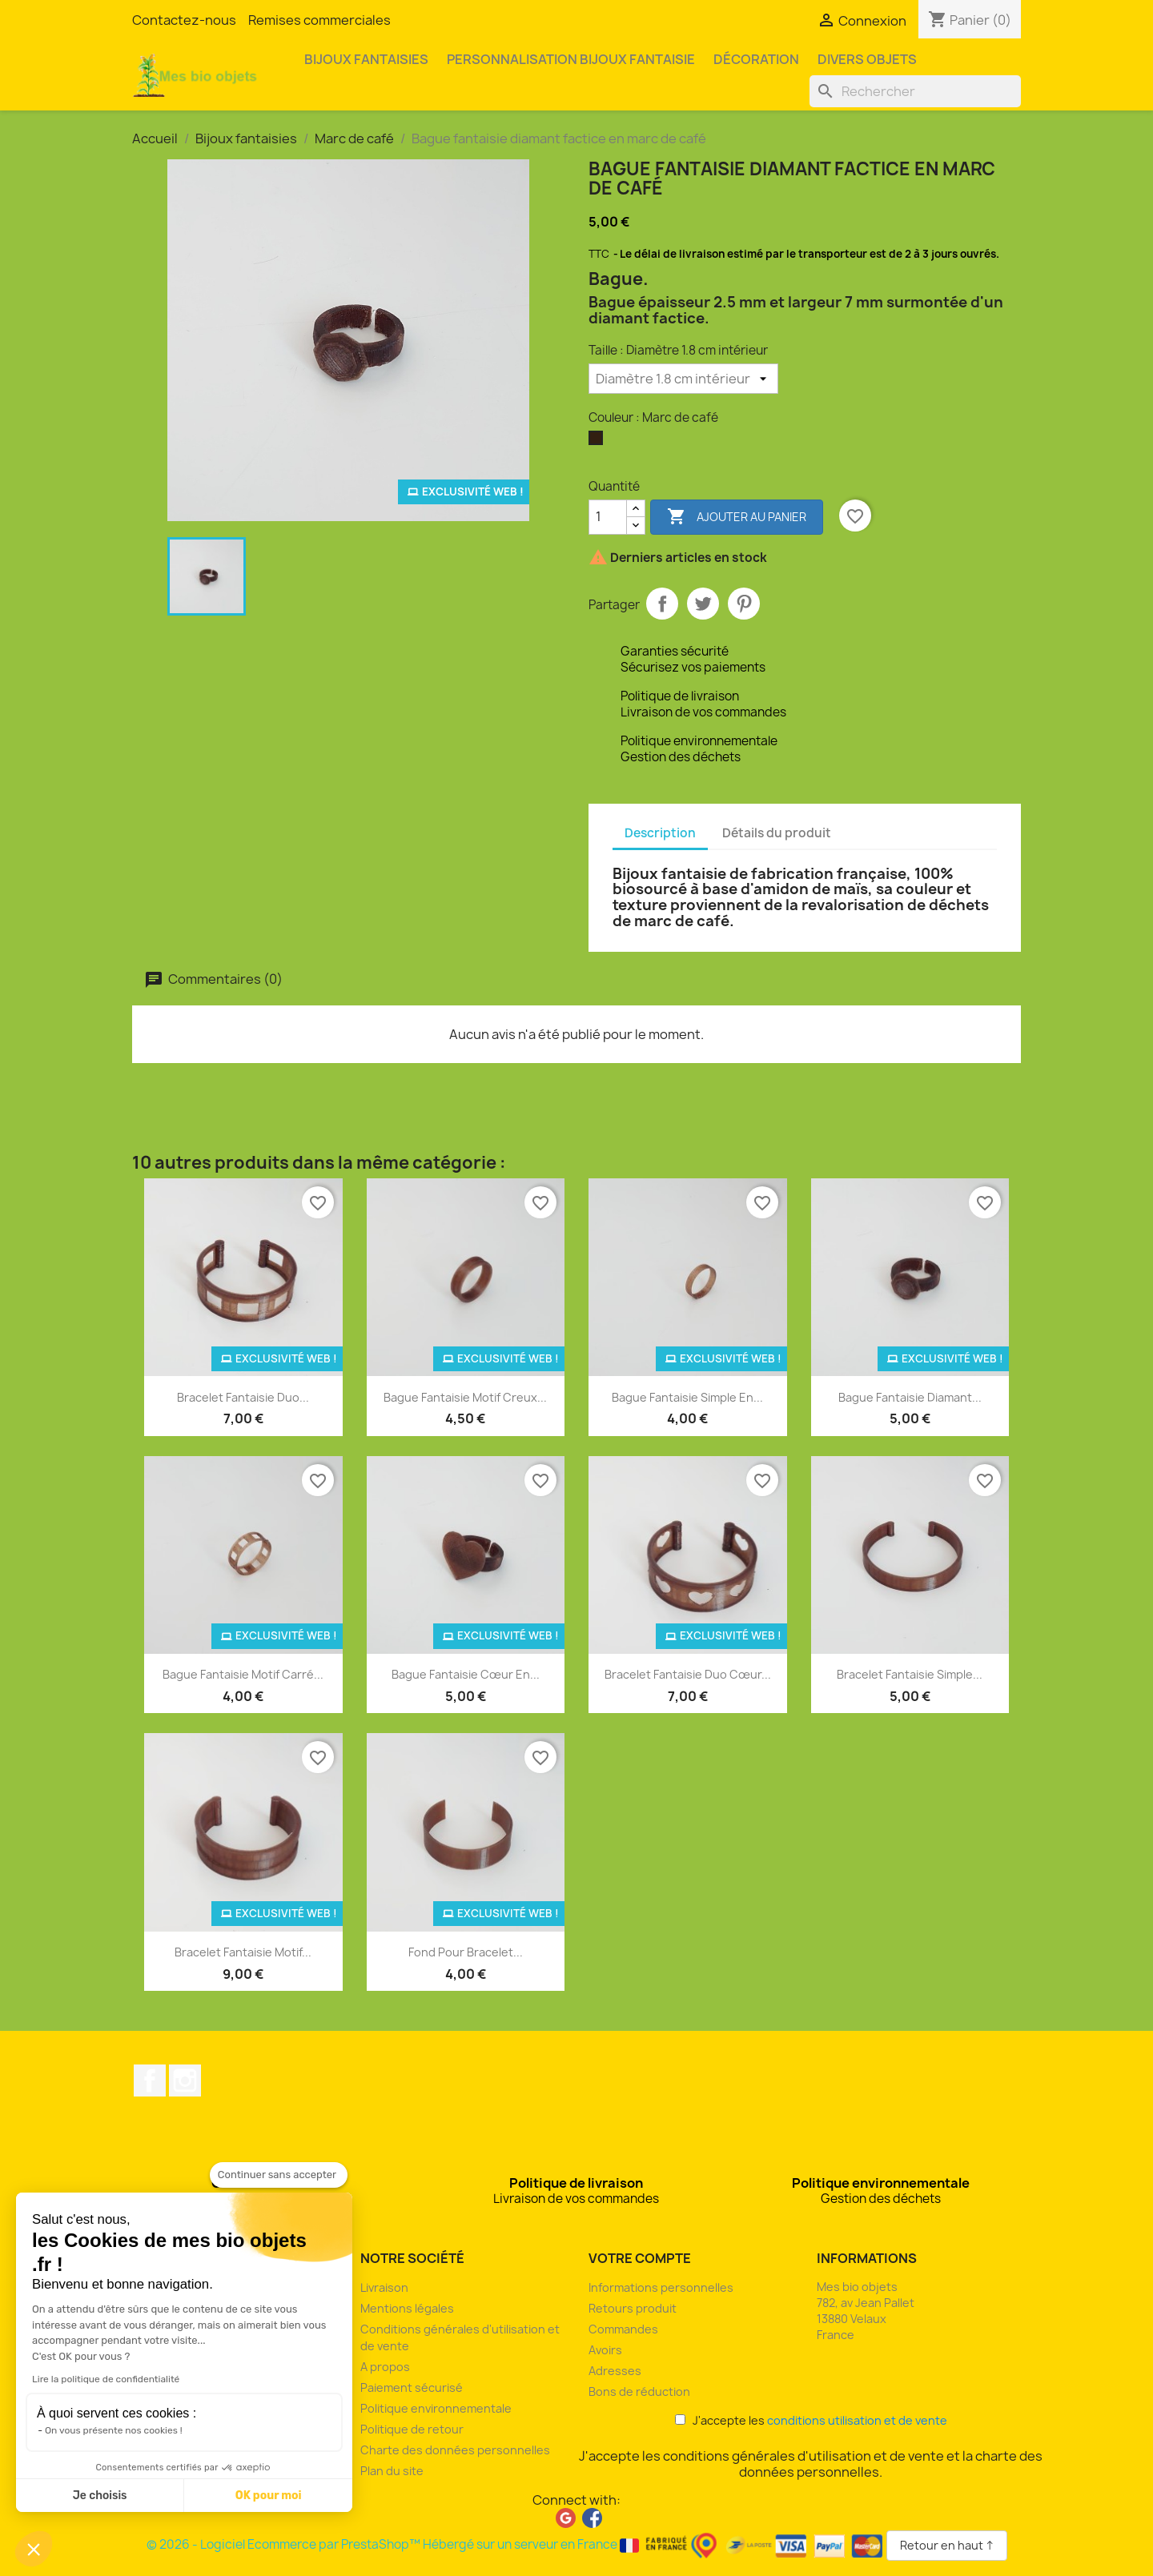 This screenshot has height=2576, width=1153. I want to click on OK pour moi [Accepter les cookies], so click(268, 2495).